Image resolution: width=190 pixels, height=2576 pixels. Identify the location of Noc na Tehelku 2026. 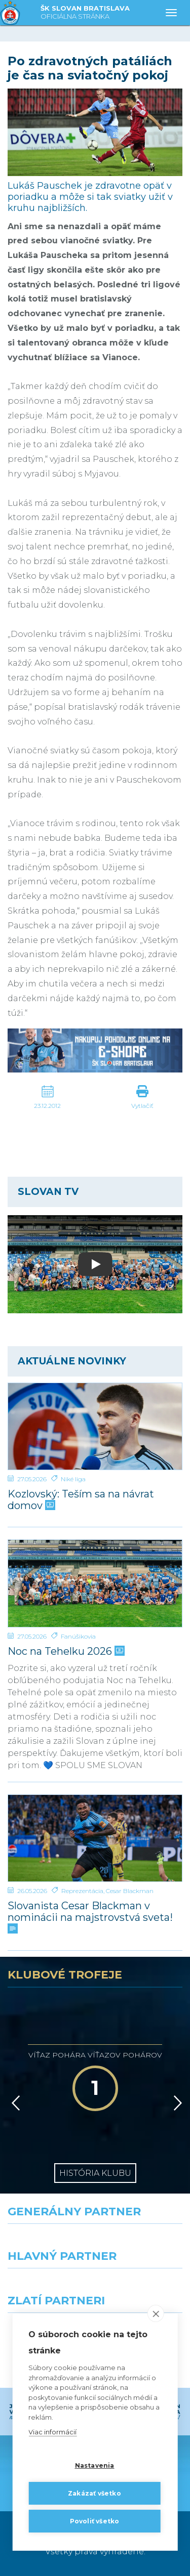
(65, 1651).